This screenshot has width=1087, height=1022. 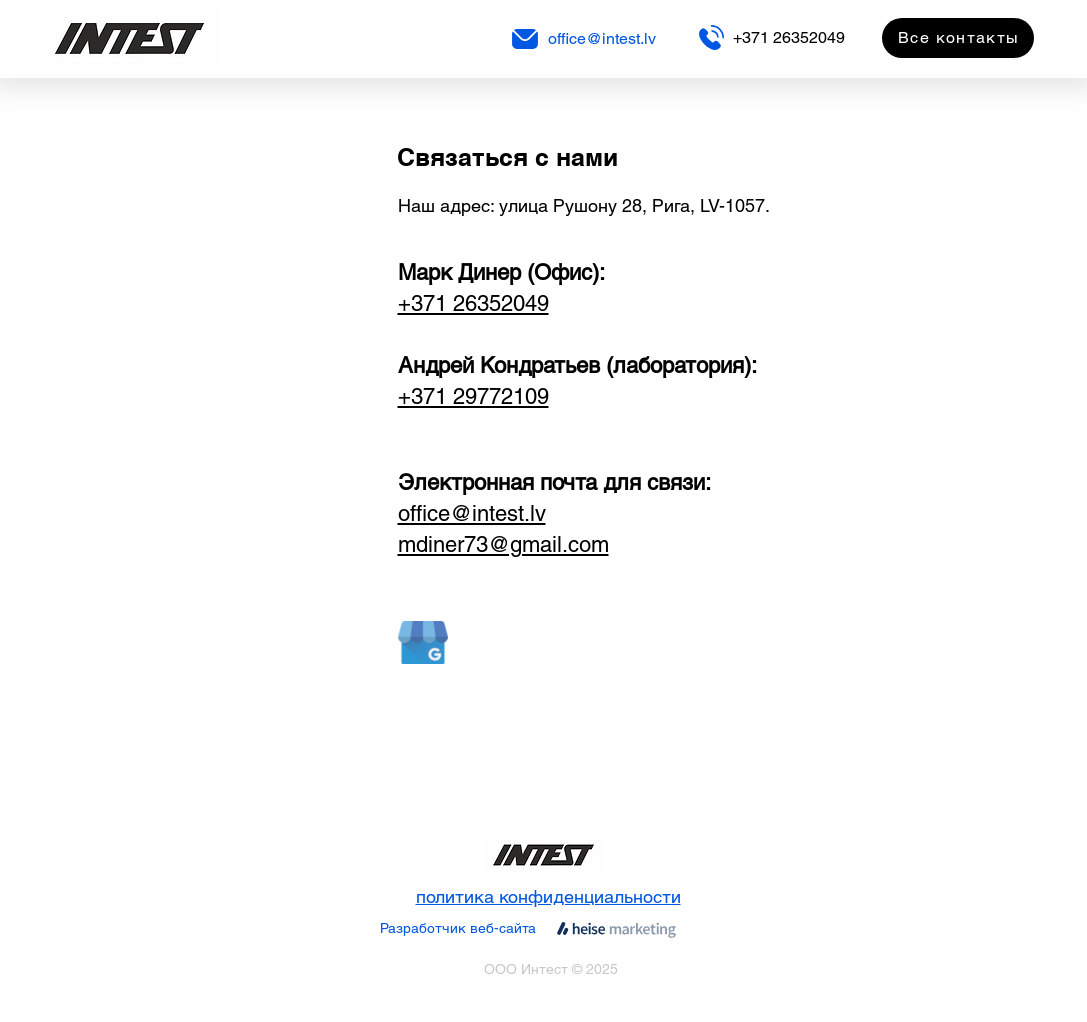 What do you see at coordinates (958, 38) in the screenshot?
I see `[Все контакты]` at bounding box center [958, 38].